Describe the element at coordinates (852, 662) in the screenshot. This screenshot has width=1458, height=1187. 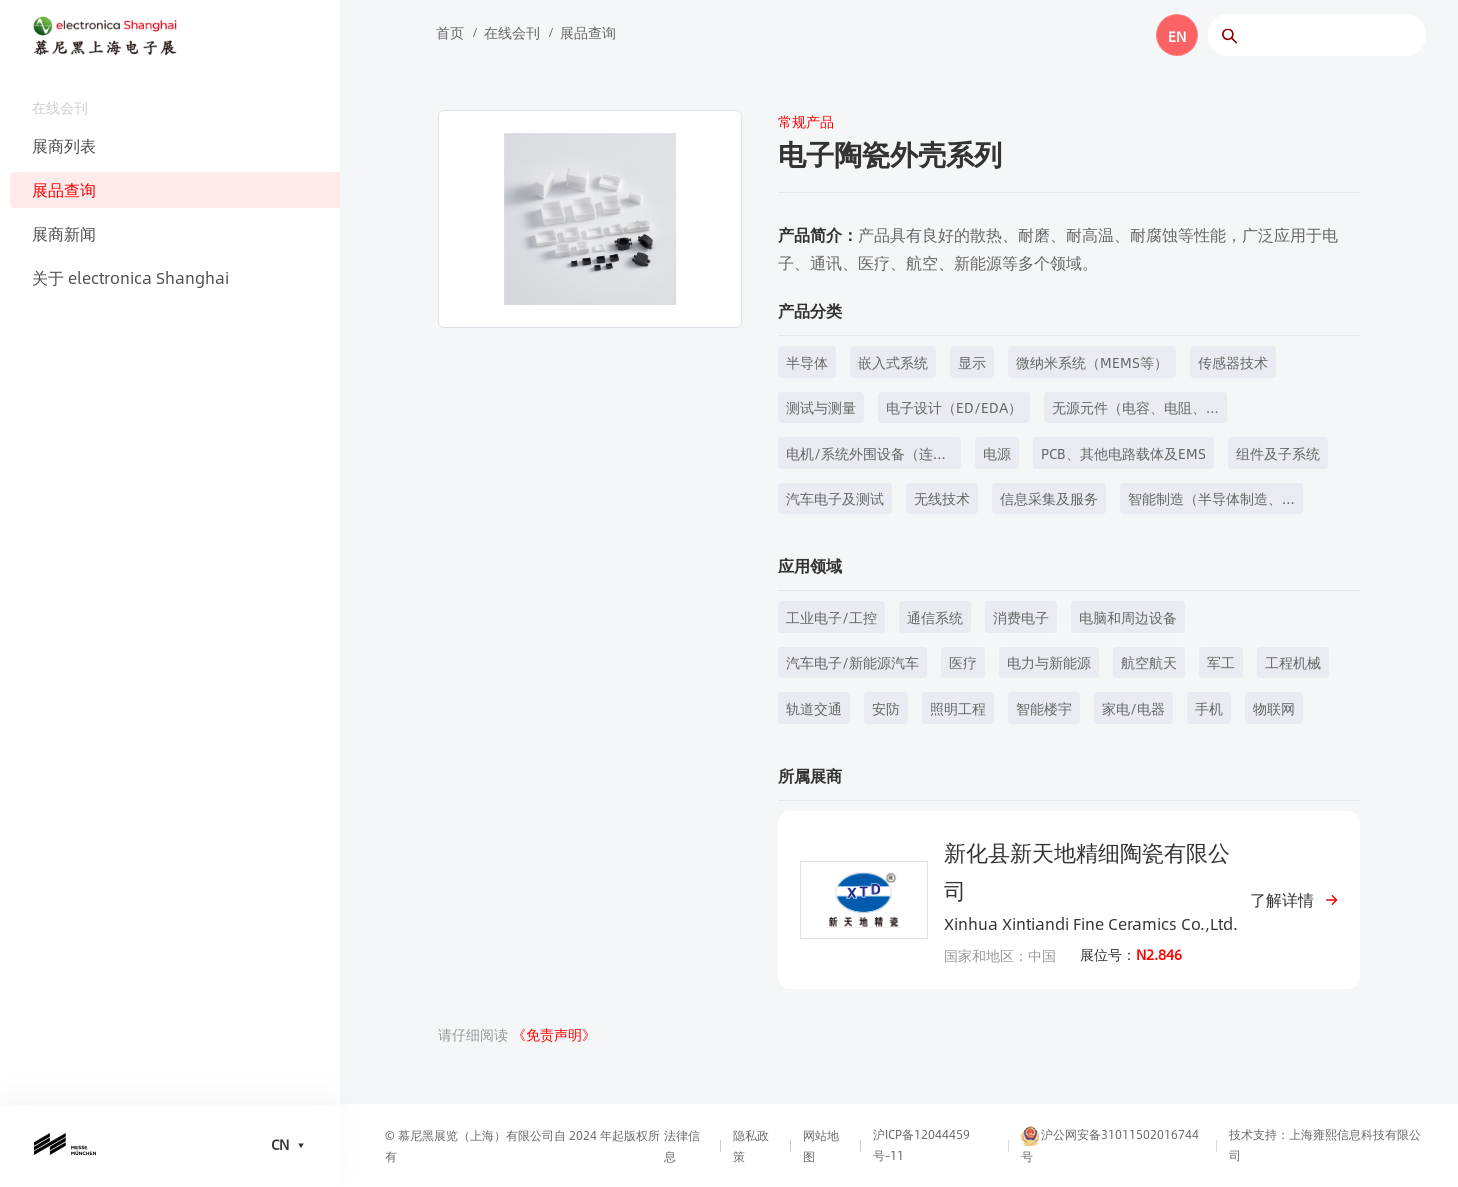
I see `汽车电子/新能源汽车` at that location.